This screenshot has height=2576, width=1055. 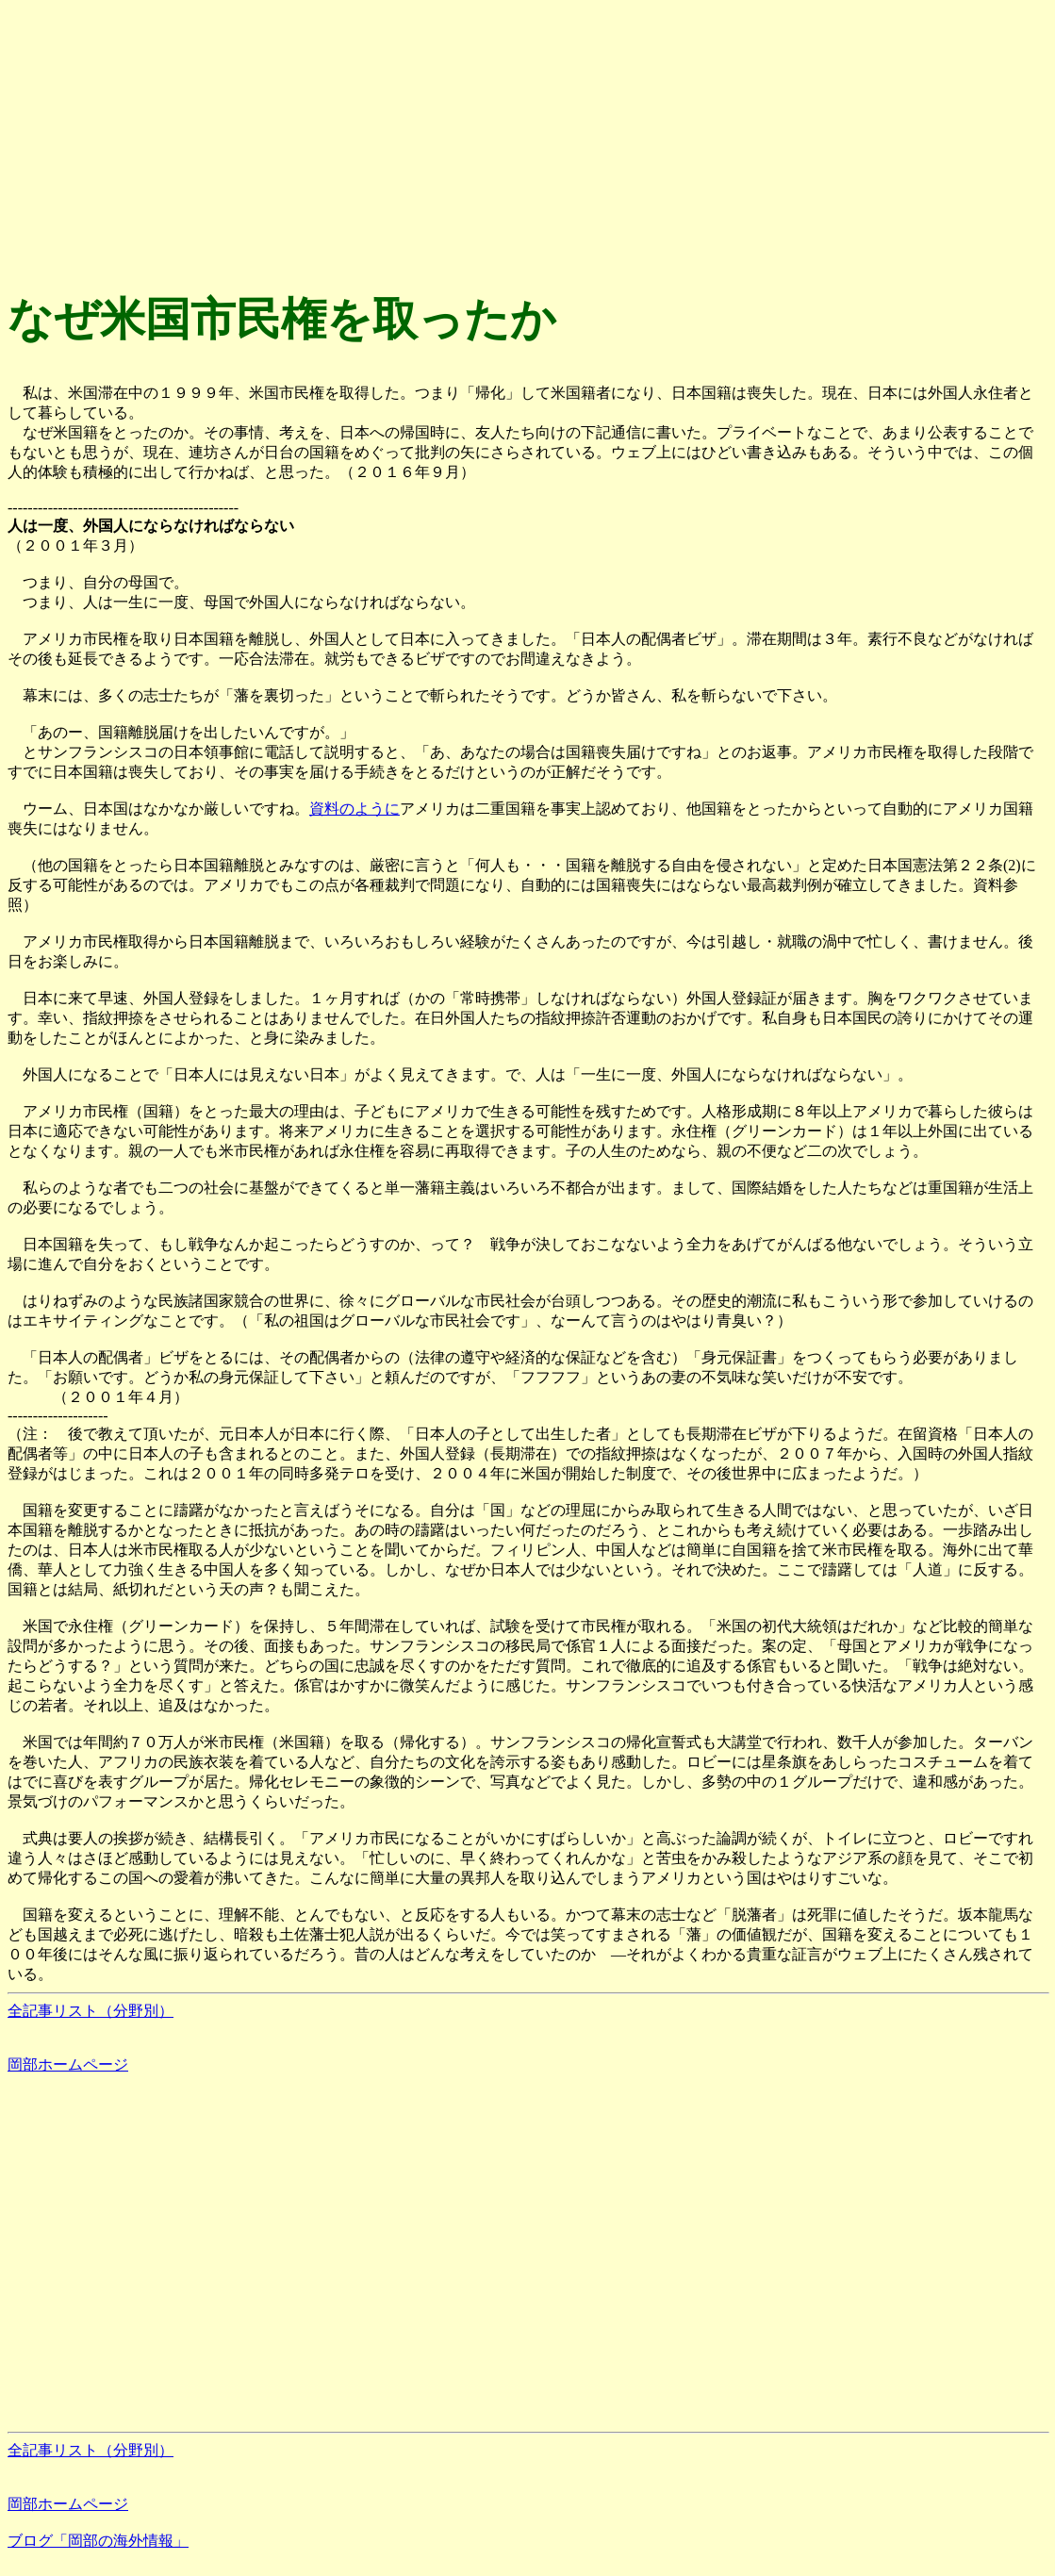 I want to click on 岡部ホームページ, so click(x=68, y=2064).